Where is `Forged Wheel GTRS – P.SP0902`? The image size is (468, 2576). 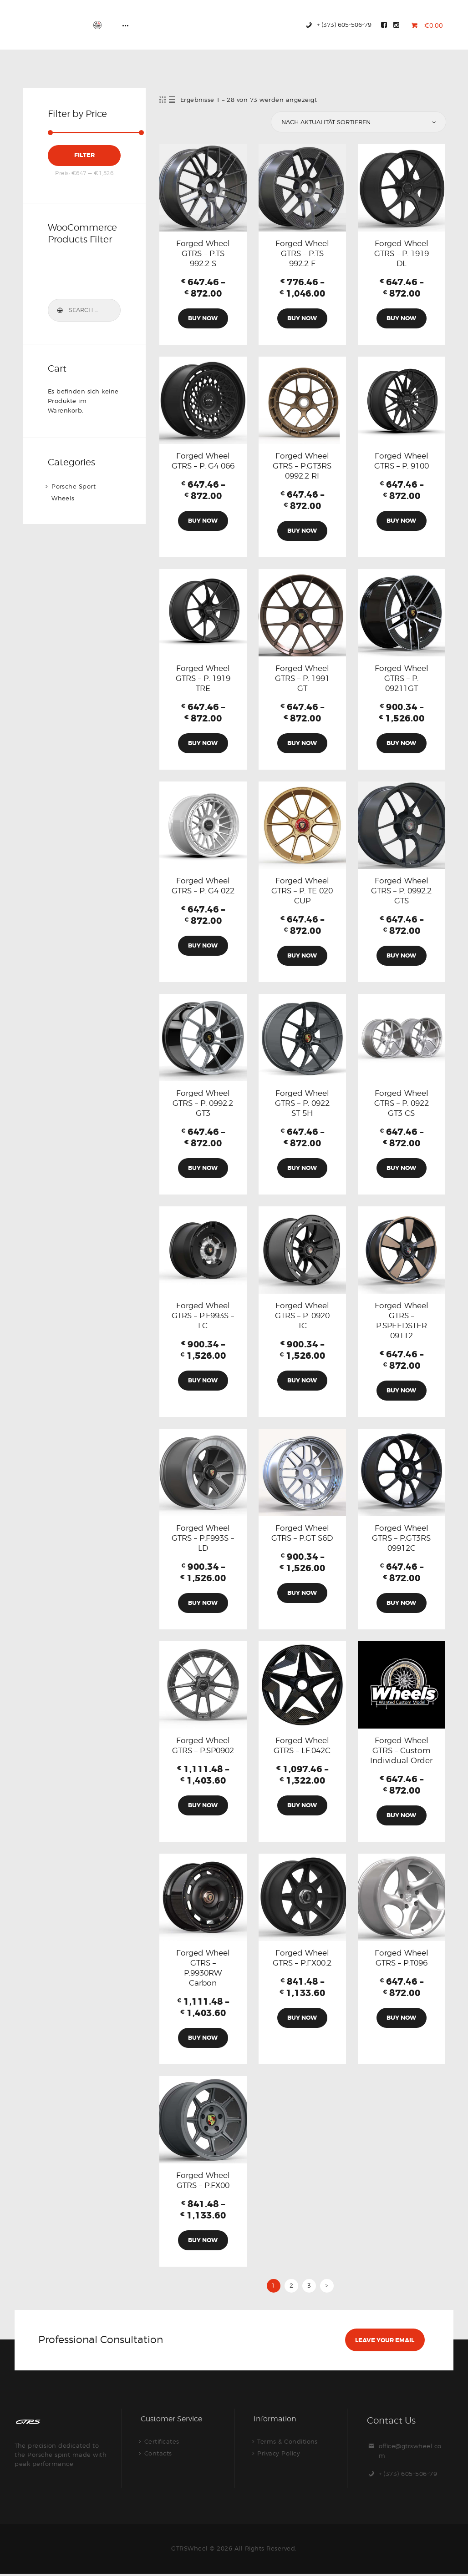
Forged Wheel GTRS – P.SP0902 is located at coordinates (203, 1746).